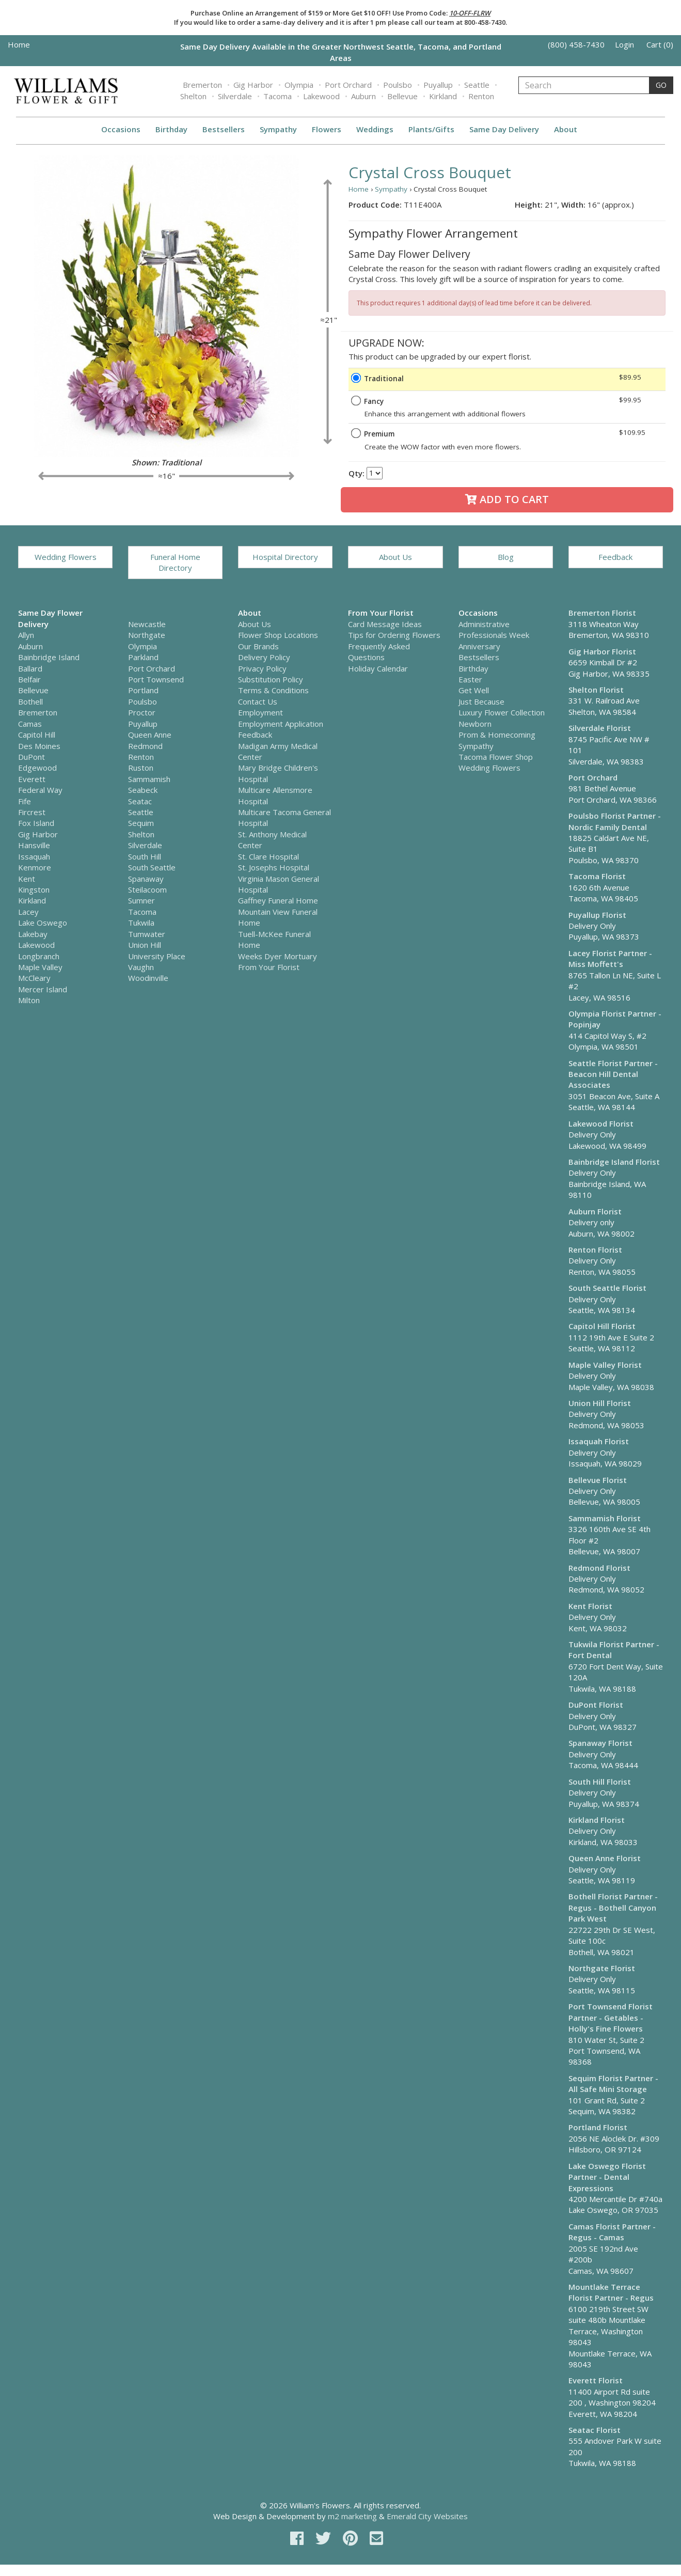  I want to click on Federal Way, so click(40, 790).